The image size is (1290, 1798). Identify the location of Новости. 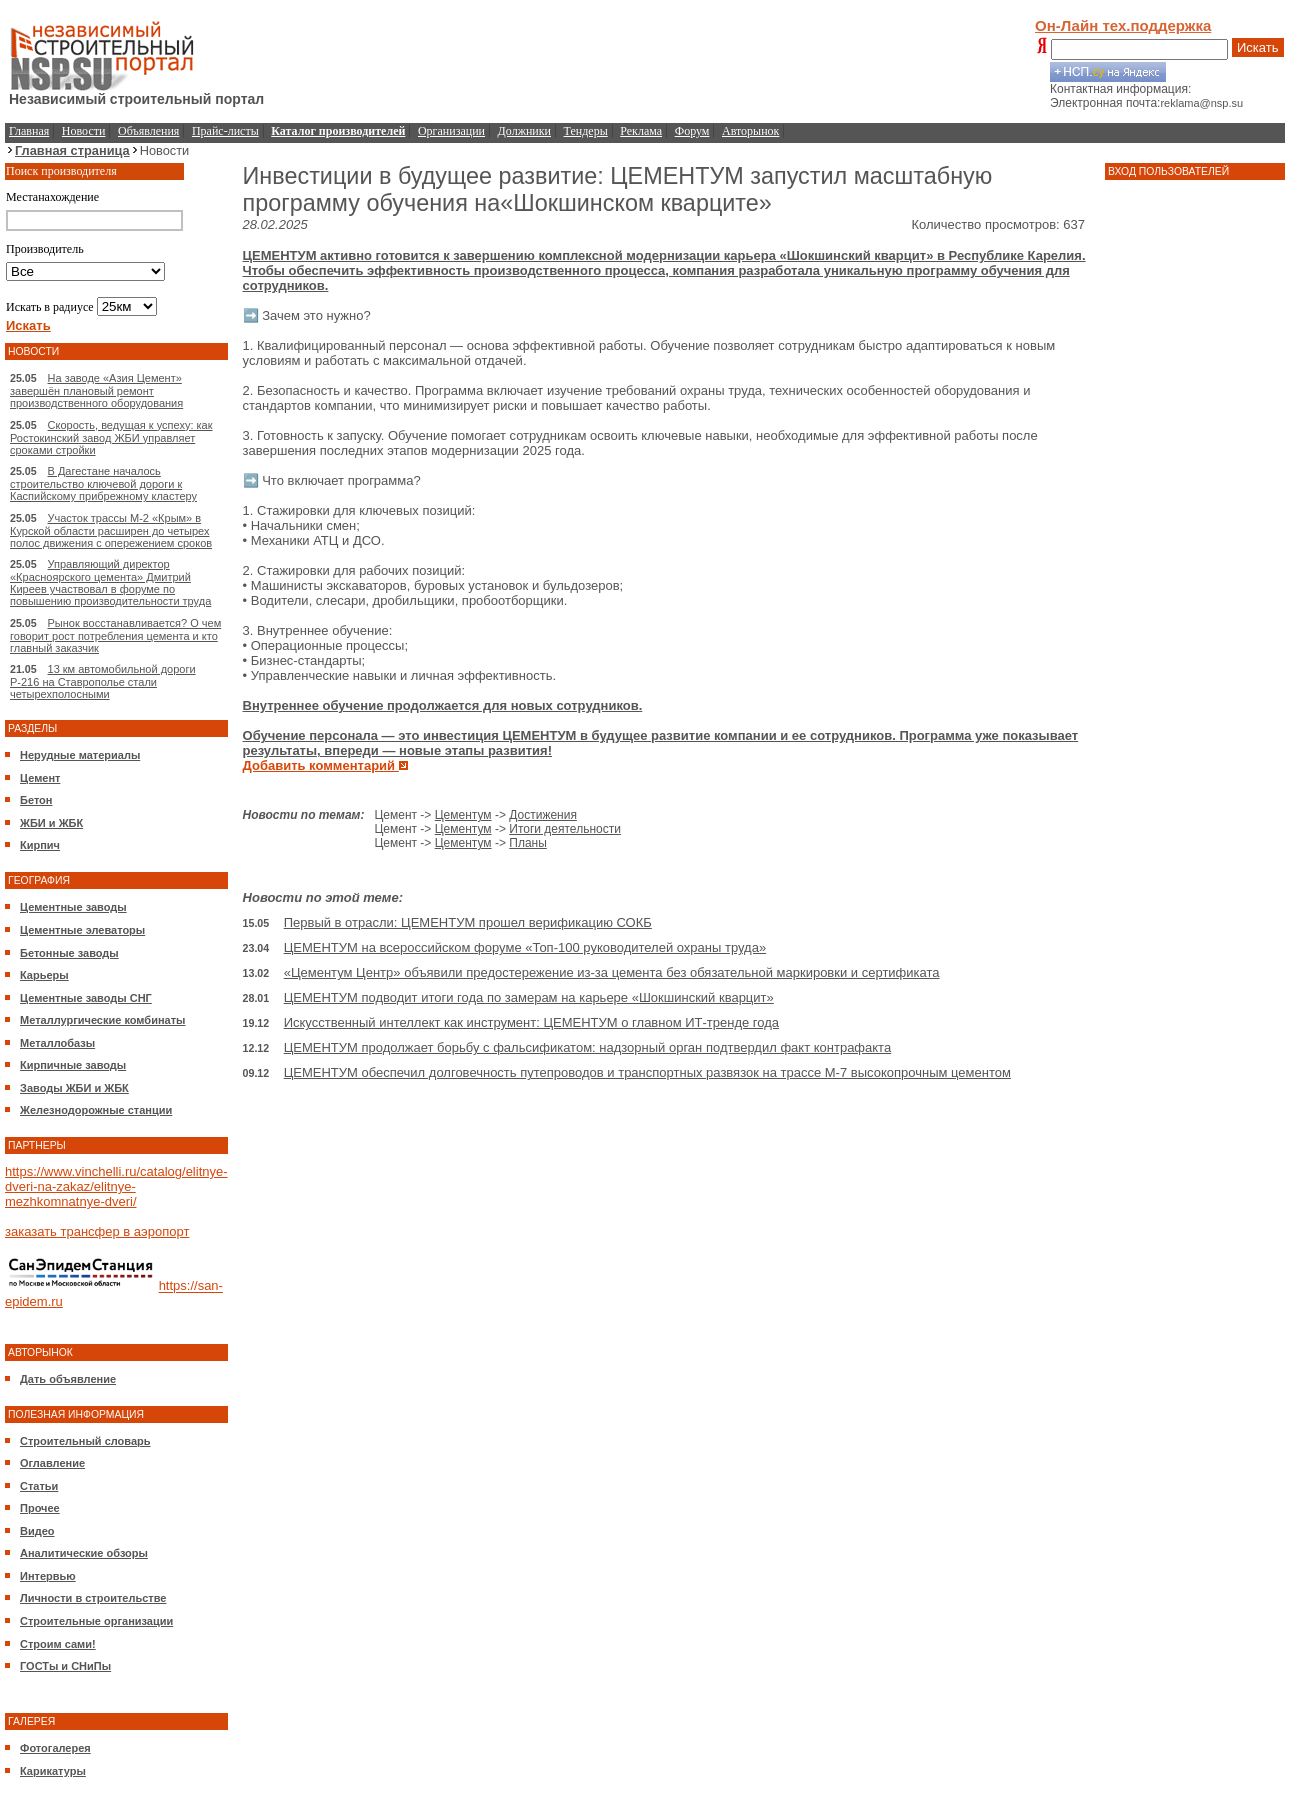
(84, 131).